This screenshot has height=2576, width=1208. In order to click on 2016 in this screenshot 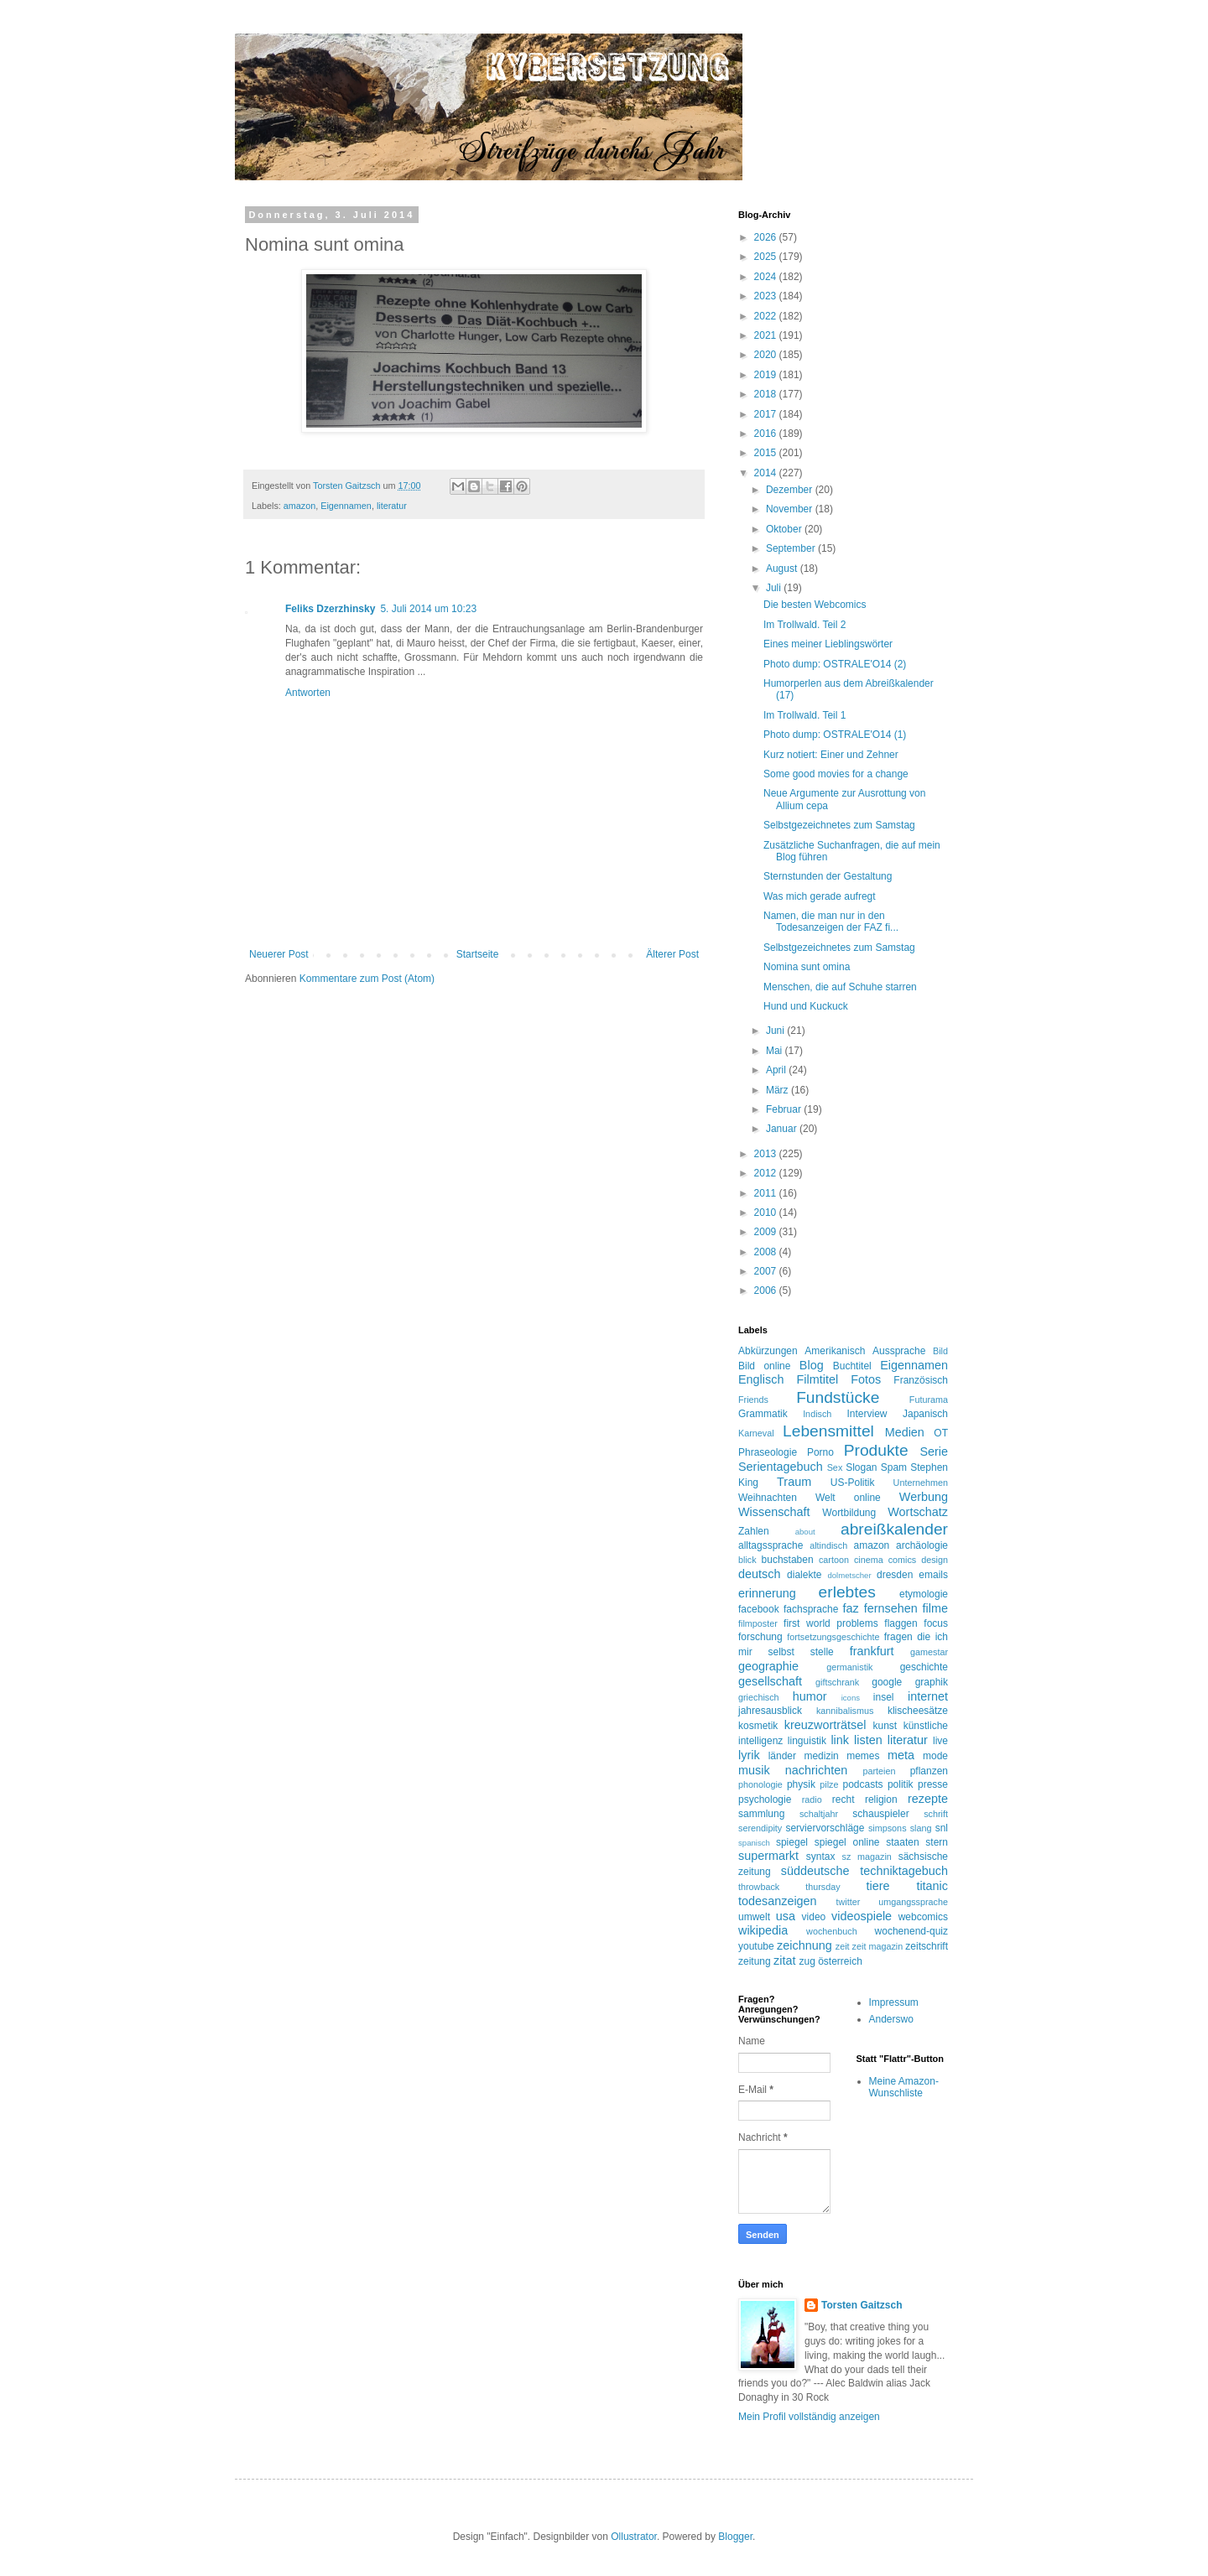, I will do `click(766, 433)`.